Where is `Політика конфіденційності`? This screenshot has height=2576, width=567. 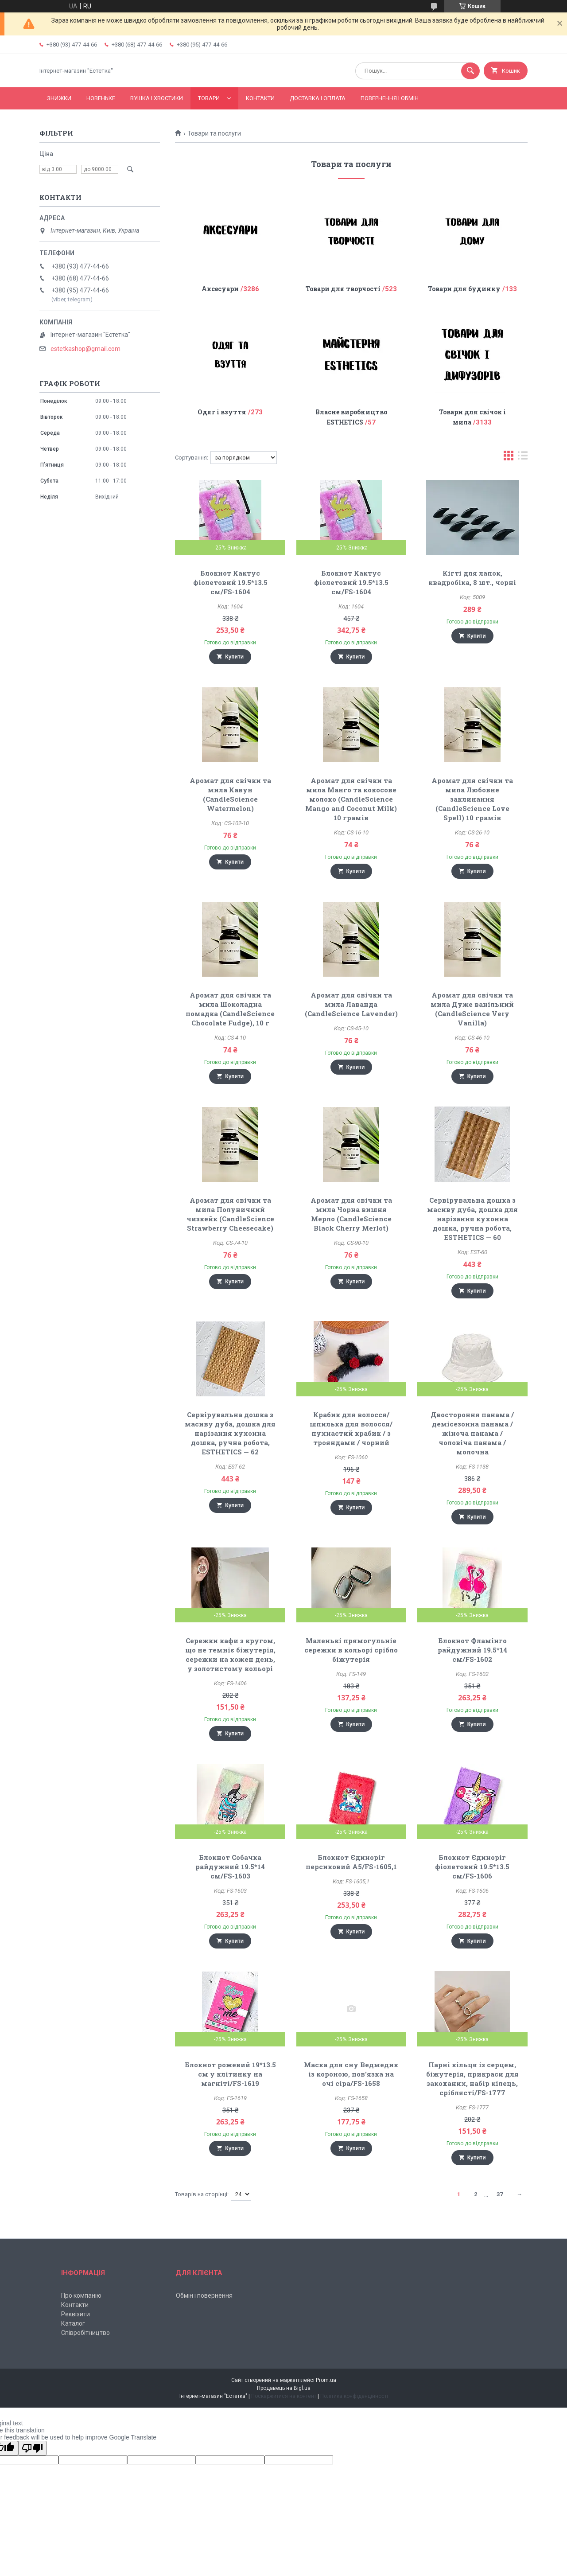 Політика конфіденційності is located at coordinates (354, 2396).